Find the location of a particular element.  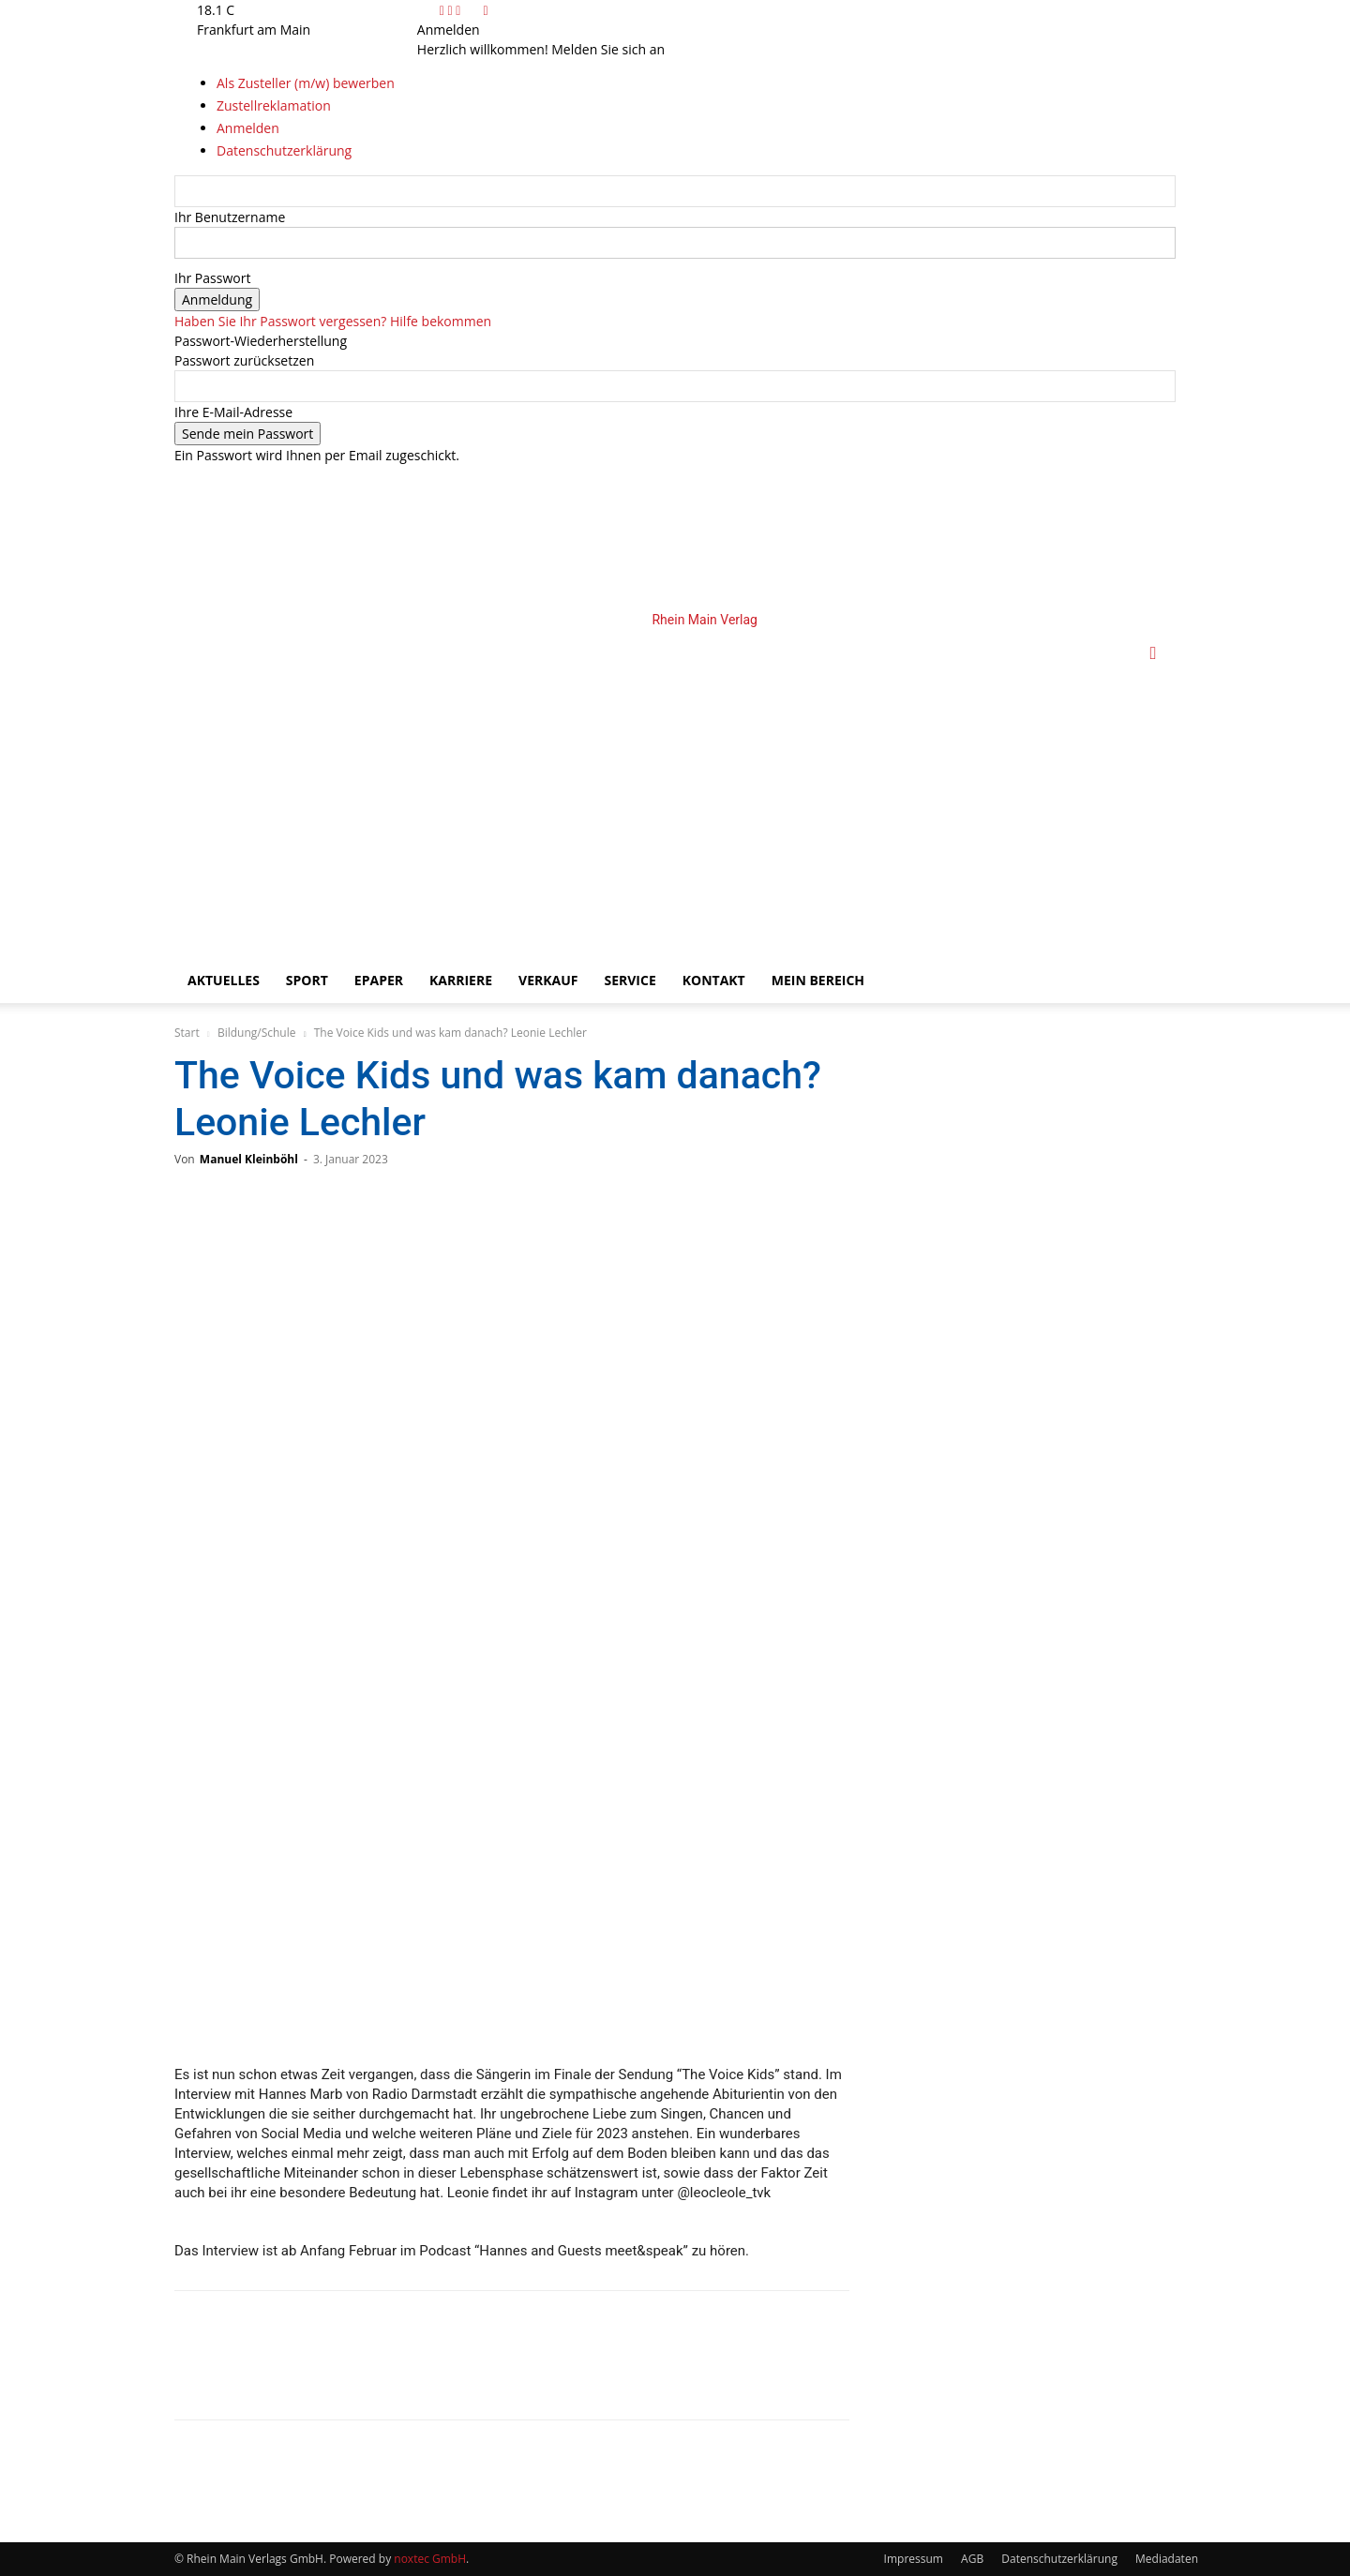

Ihre E-Mail-Adresse is located at coordinates (233, 412).